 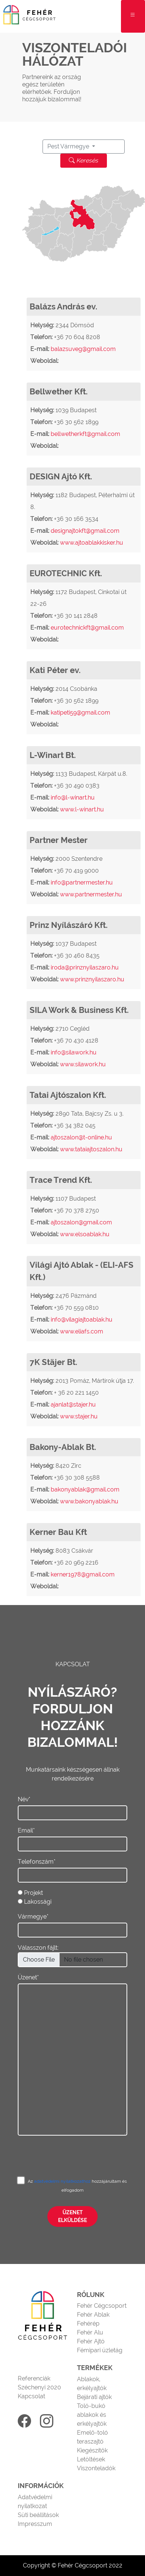 I want to click on +36 70 430 4128, so click(x=76, y=1040).